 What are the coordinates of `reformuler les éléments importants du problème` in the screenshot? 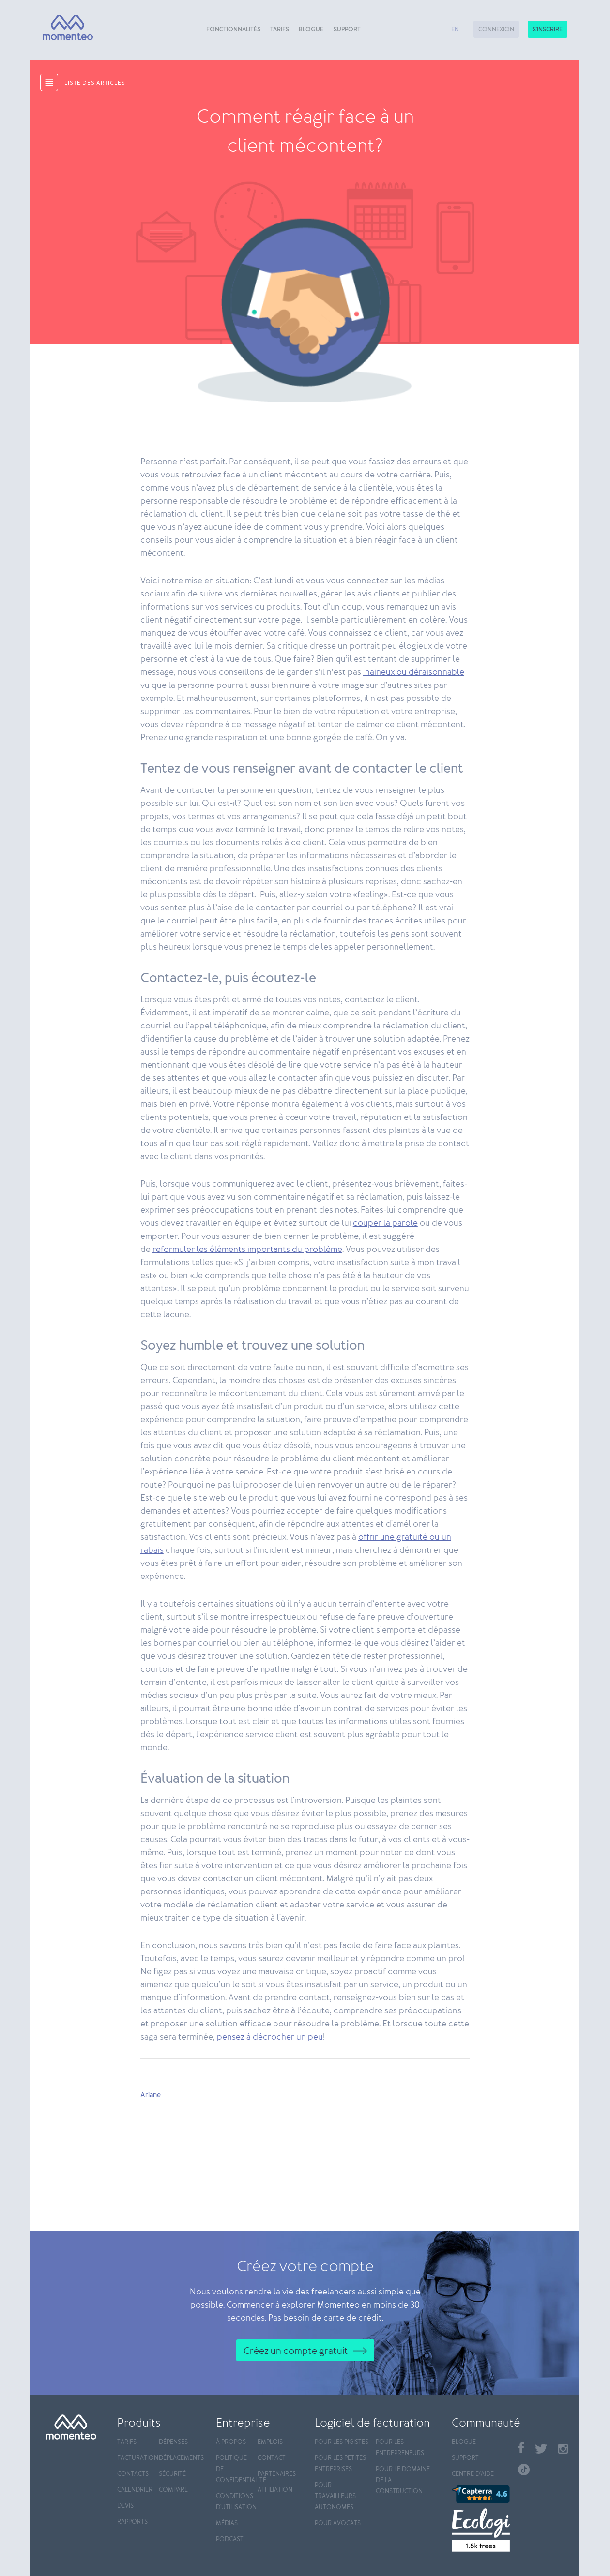 It's located at (247, 1249).